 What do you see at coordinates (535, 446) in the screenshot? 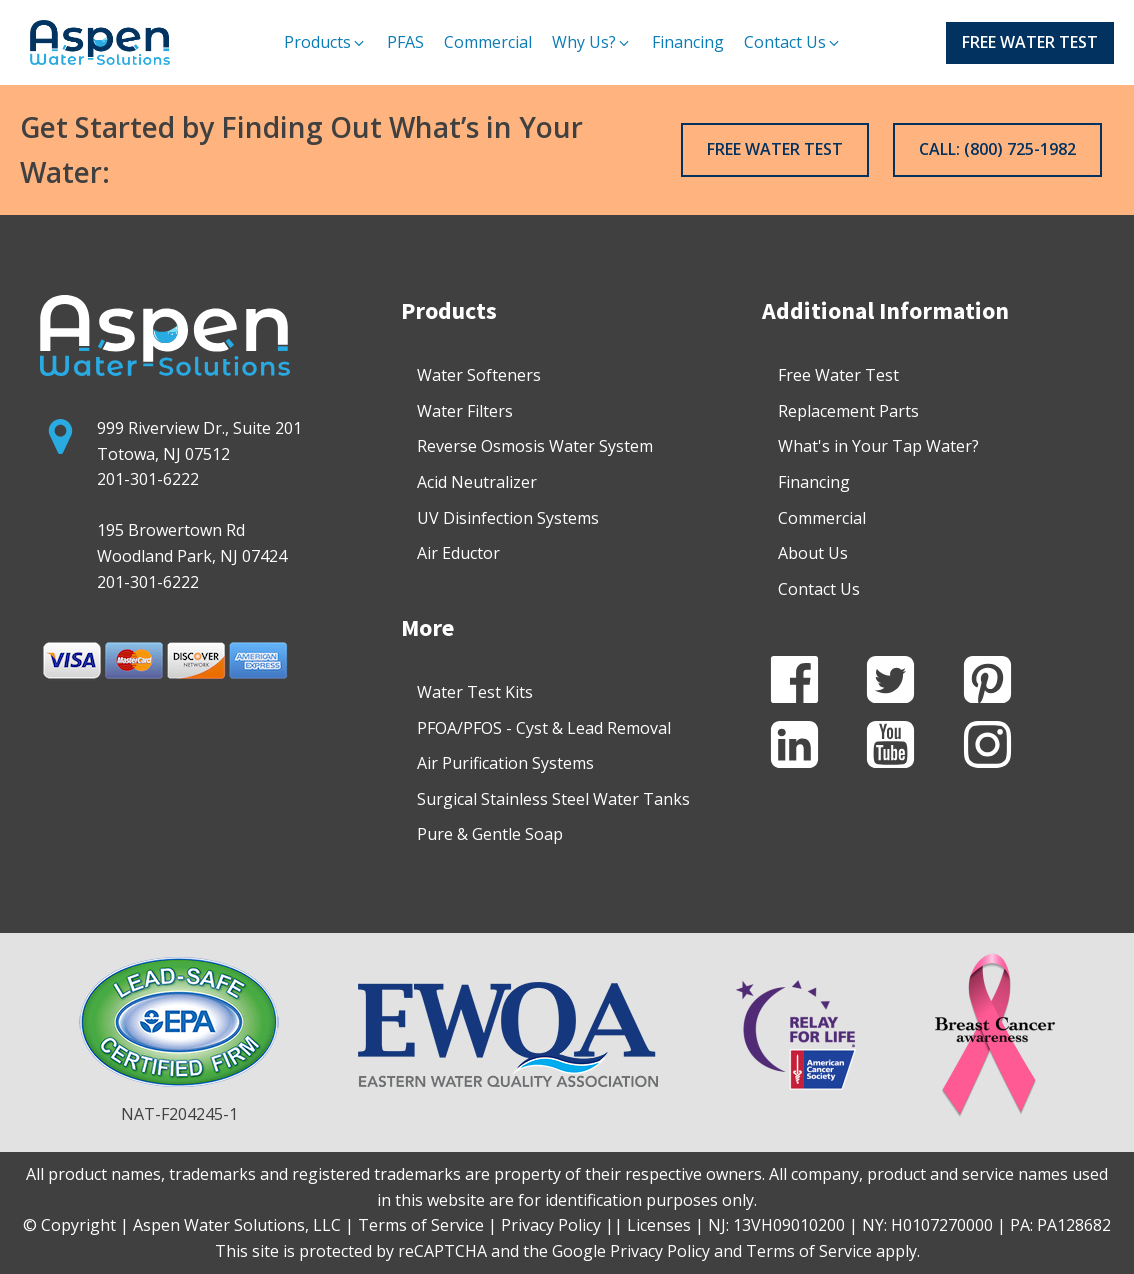
I see `Reverse Osmosis Water System` at bounding box center [535, 446].